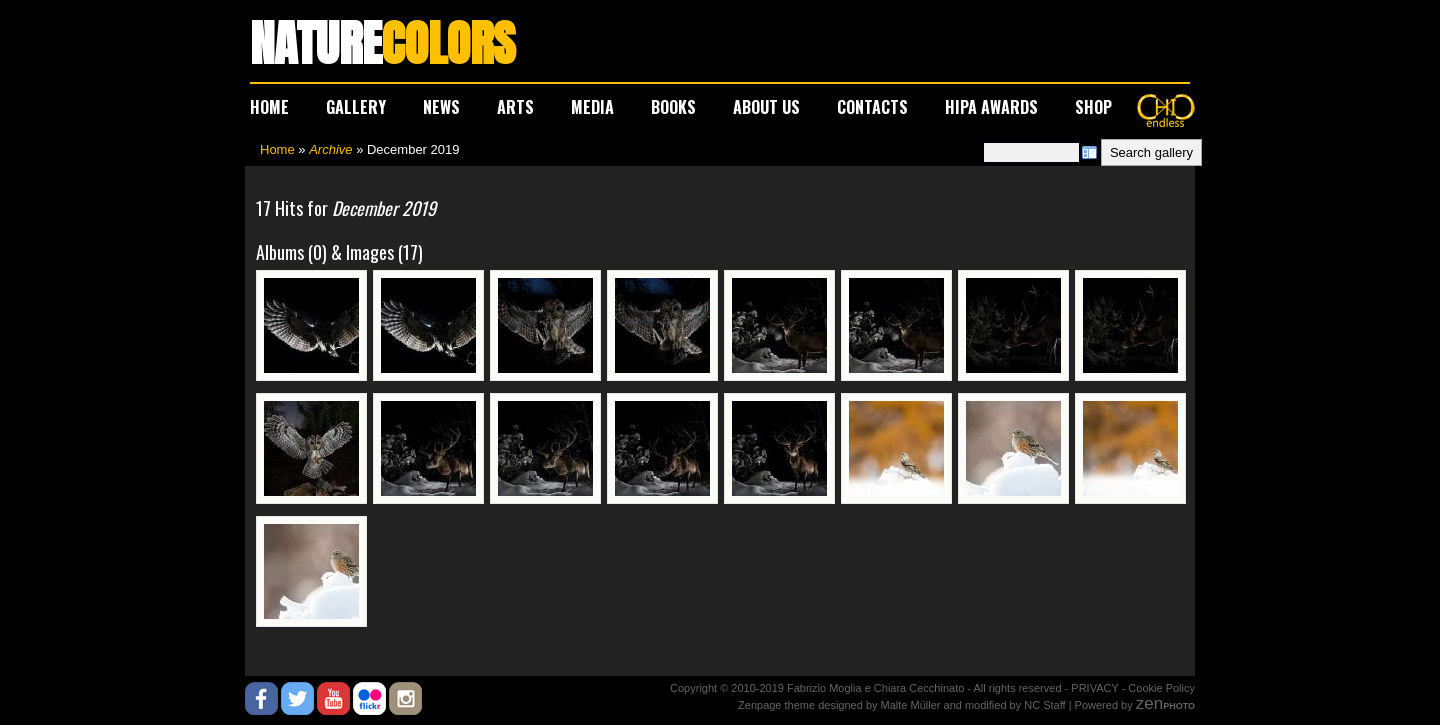  Describe the element at coordinates (592, 107) in the screenshot. I see `MEDIA` at that location.